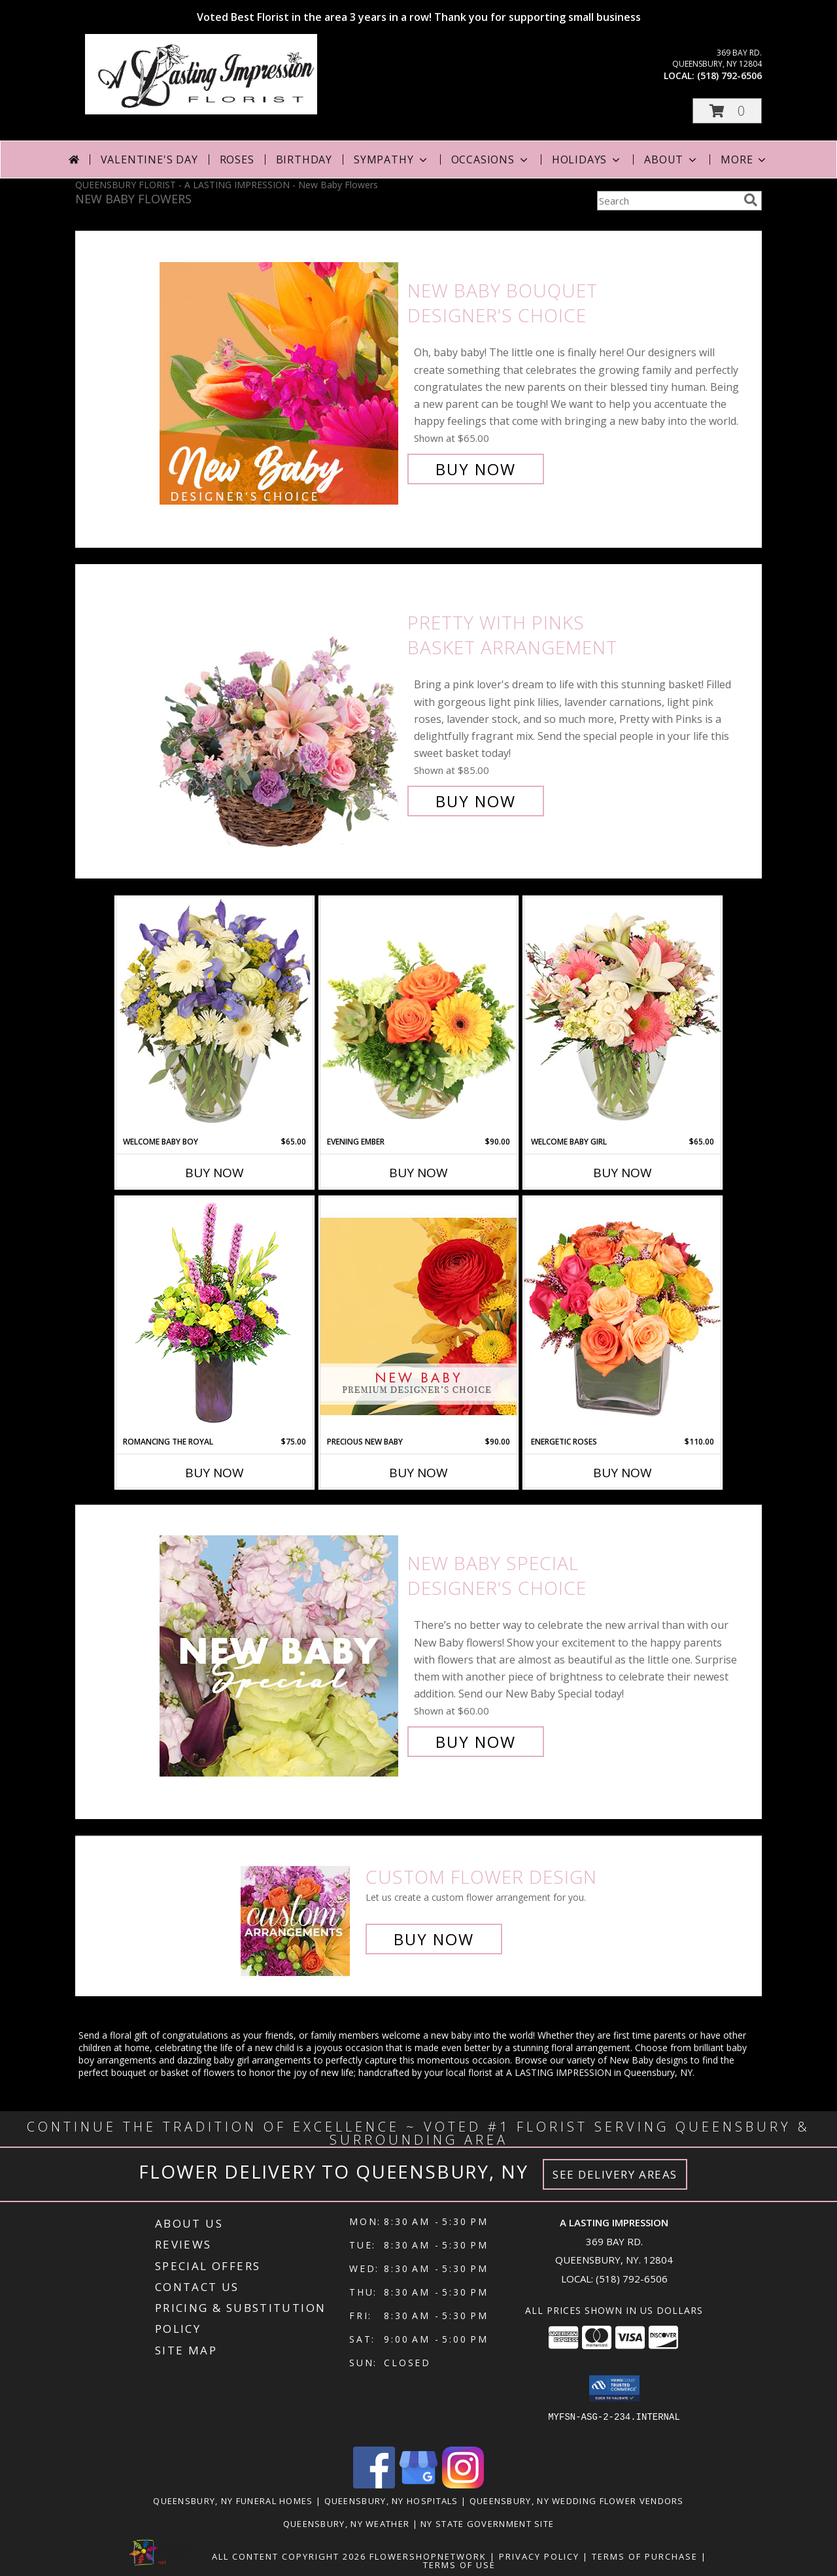 Image resolution: width=837 pixels, height=2576 pixels. Describe the element at coordinates (418, 1316) in the screenshot. I see `[View Precious New Baby Premium Designer's Choice Info]` at that location.